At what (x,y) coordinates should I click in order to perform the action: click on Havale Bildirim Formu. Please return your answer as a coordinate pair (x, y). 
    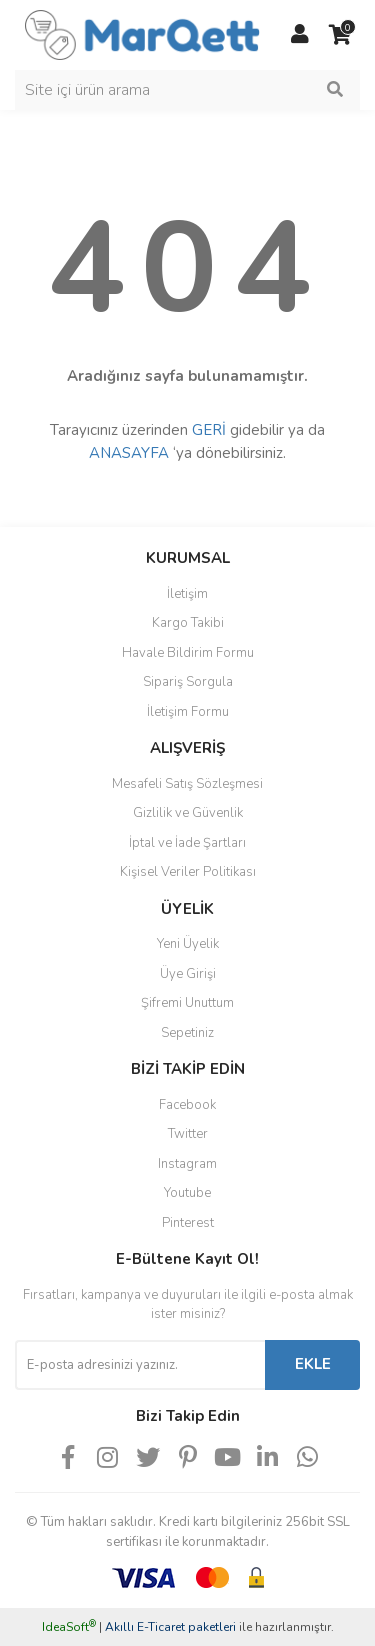
    Looking at the image, I should click on (188, 653).